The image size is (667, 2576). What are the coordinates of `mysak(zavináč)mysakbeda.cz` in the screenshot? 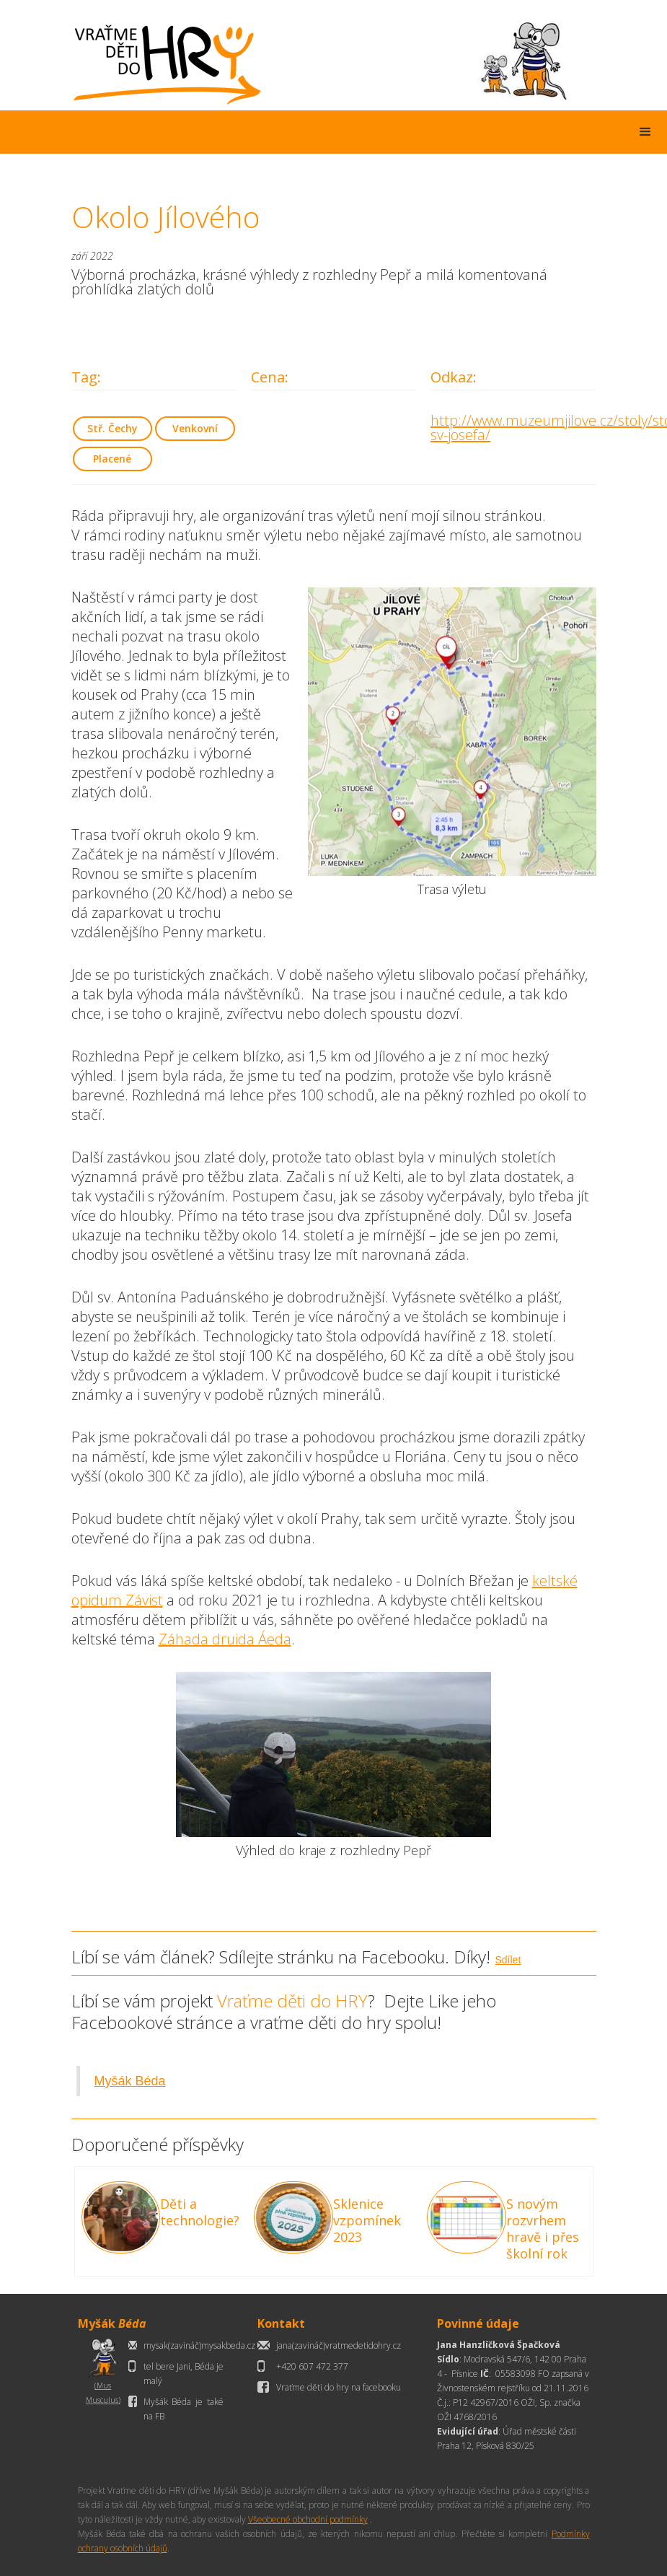 It's located at (199, 2345).